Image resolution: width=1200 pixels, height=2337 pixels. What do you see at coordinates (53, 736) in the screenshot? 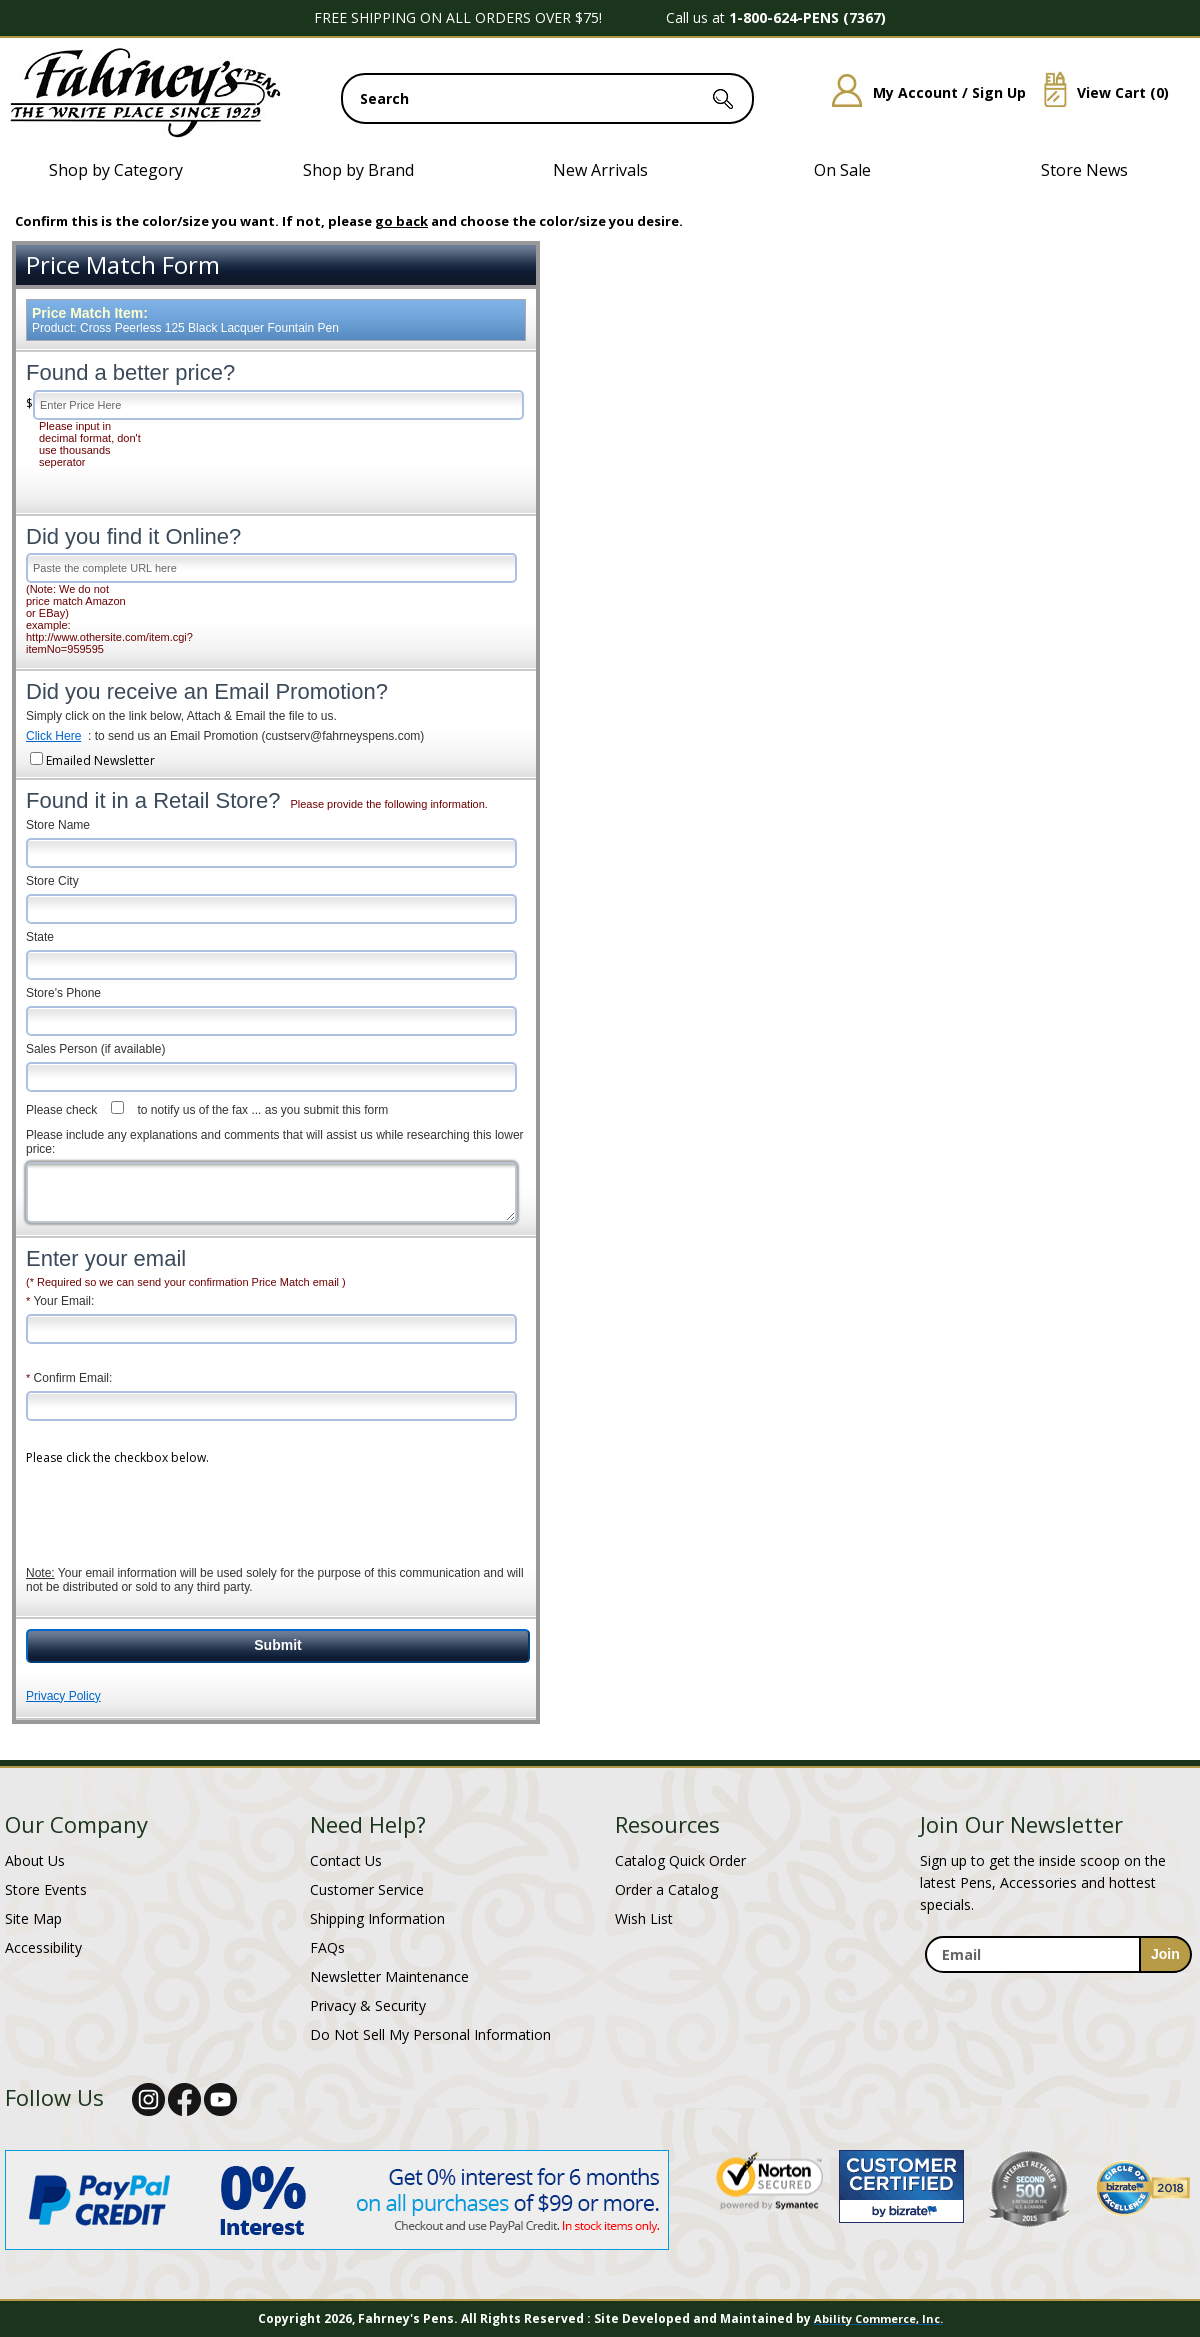
I see `Click Here` at bounding box center [53, 736].